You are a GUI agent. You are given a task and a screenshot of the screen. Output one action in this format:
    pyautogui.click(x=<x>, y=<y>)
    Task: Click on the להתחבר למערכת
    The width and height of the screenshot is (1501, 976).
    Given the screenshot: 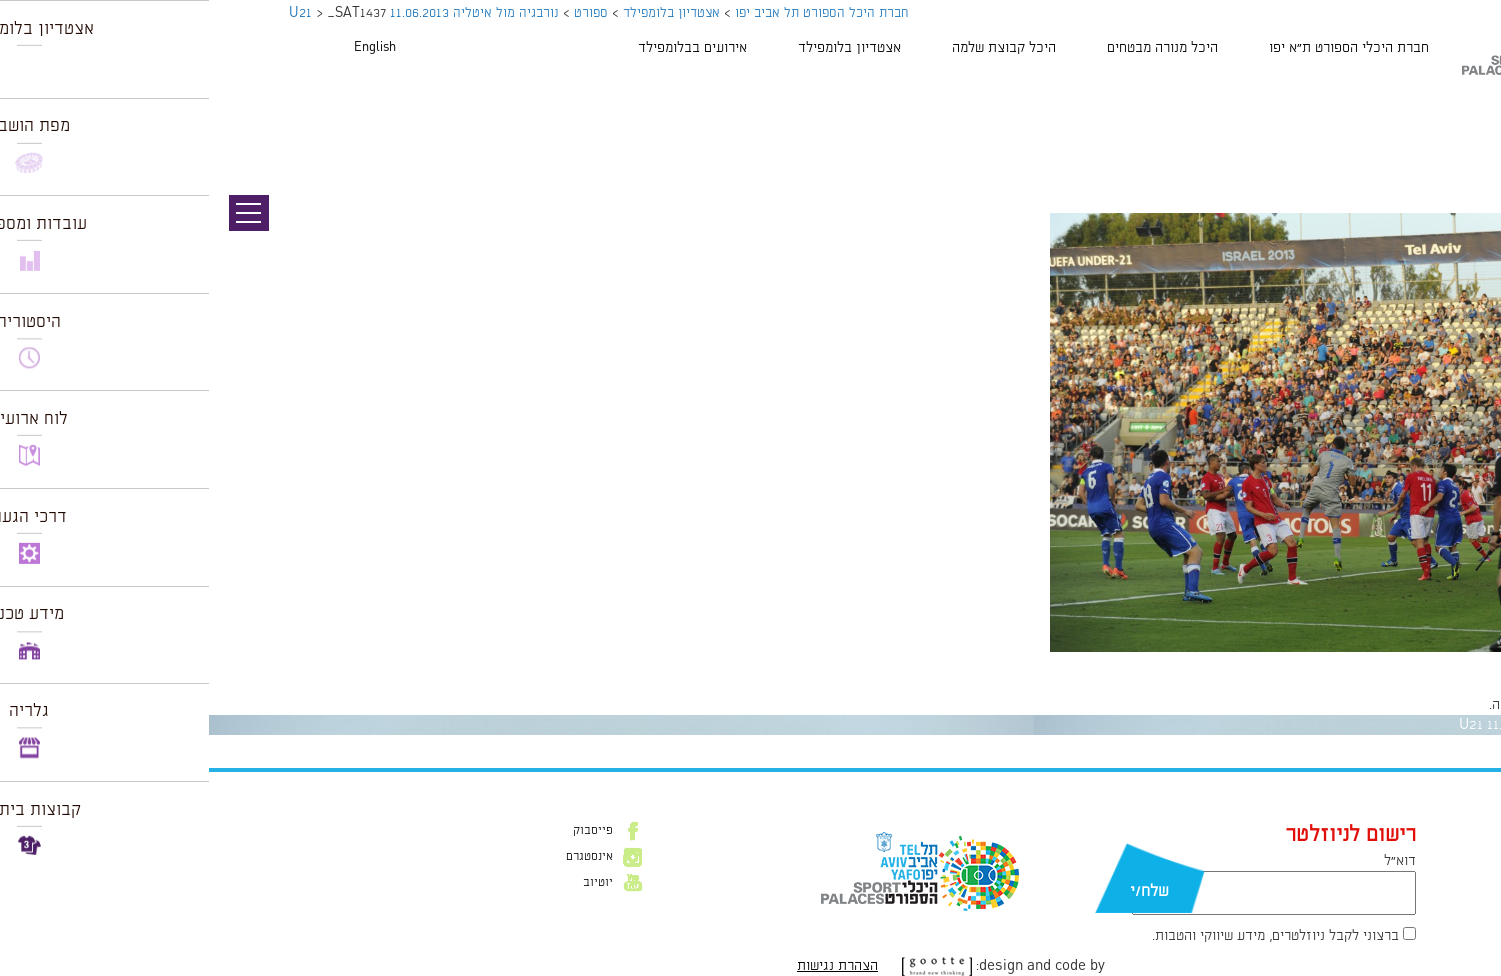 What is the action you would take?
    pyautogui.click(x=1435, y=705)
    